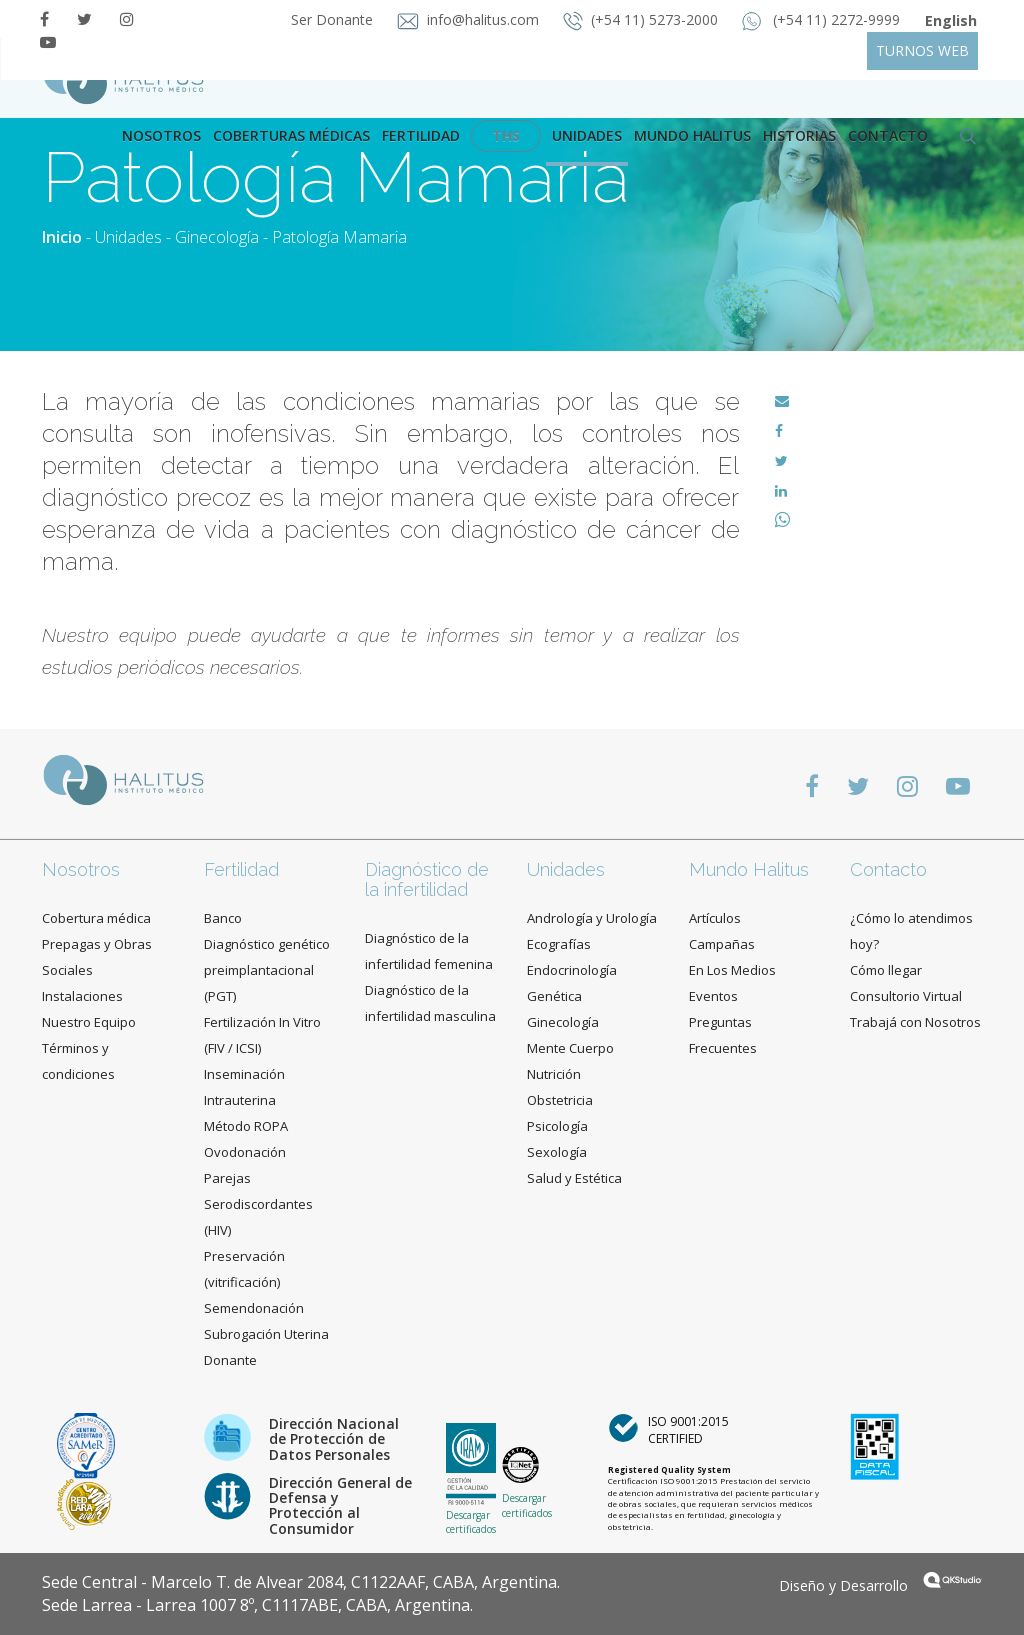  Describe the element at coordinates (82, 996) in the screenshot. I see `Instalaciones` at that location.